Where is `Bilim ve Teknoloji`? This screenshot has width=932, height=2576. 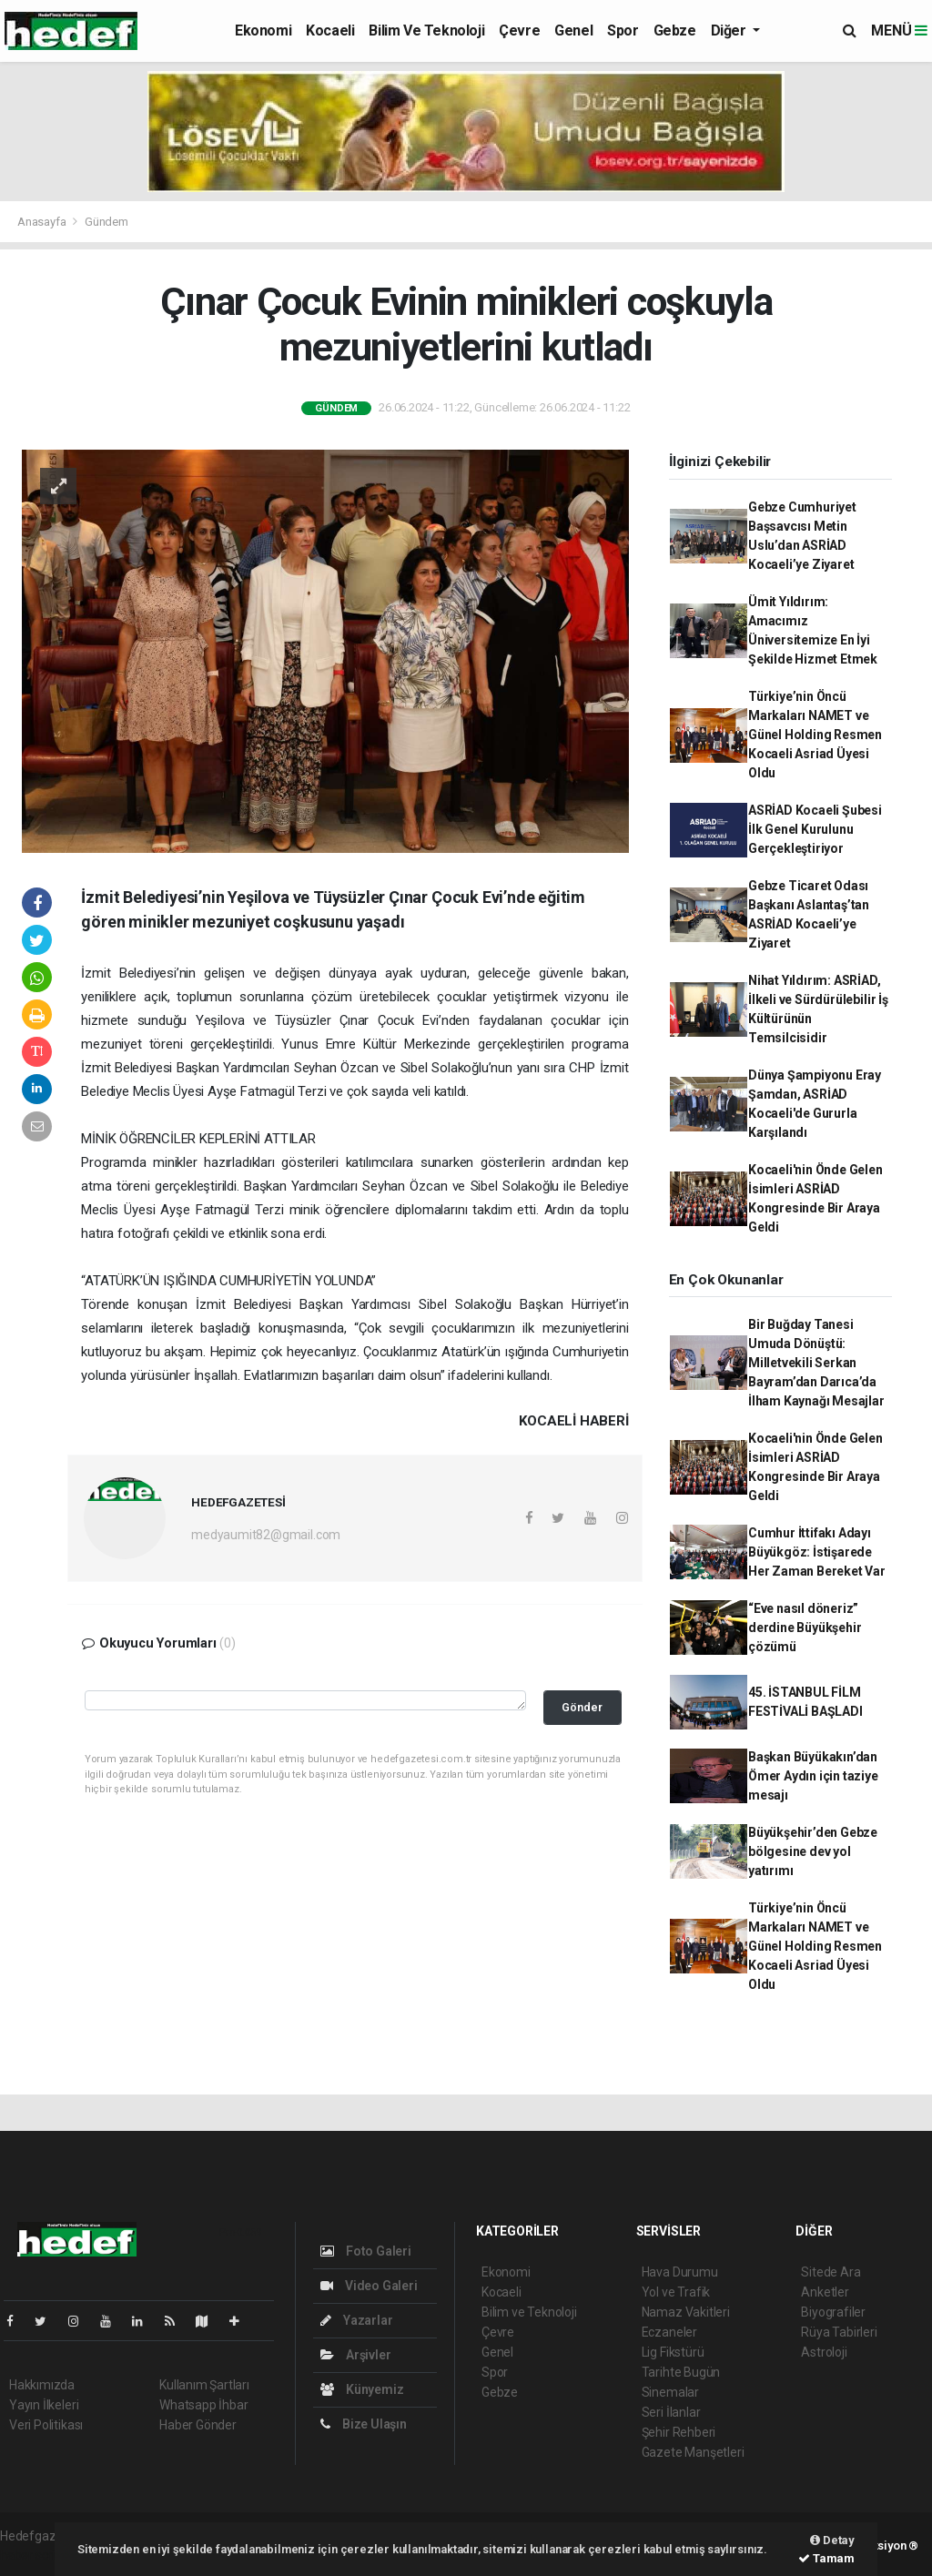
Bilim ve Teknoloji is located at coordinates (426, 30).